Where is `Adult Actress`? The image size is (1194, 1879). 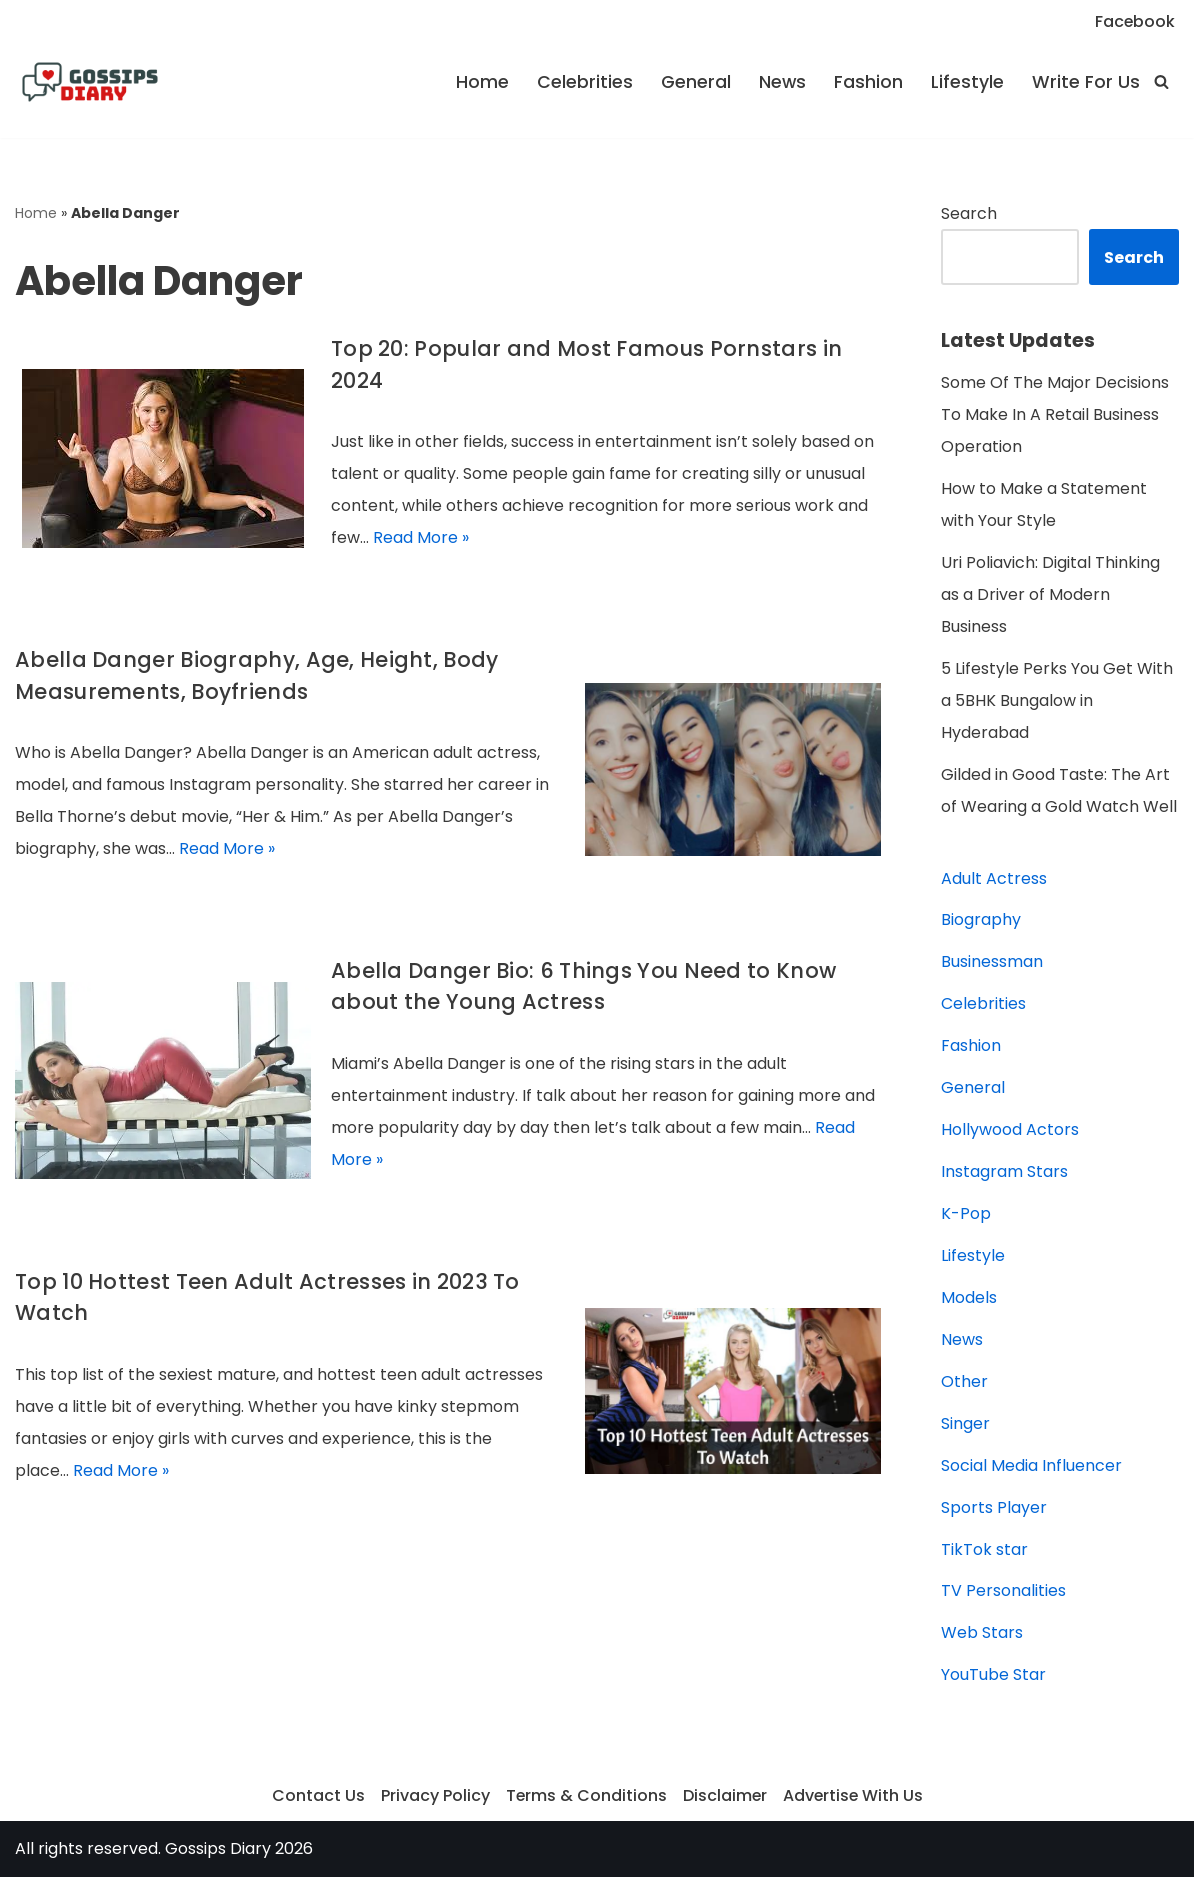
Adult Actress is located at coordinates (994, 879).